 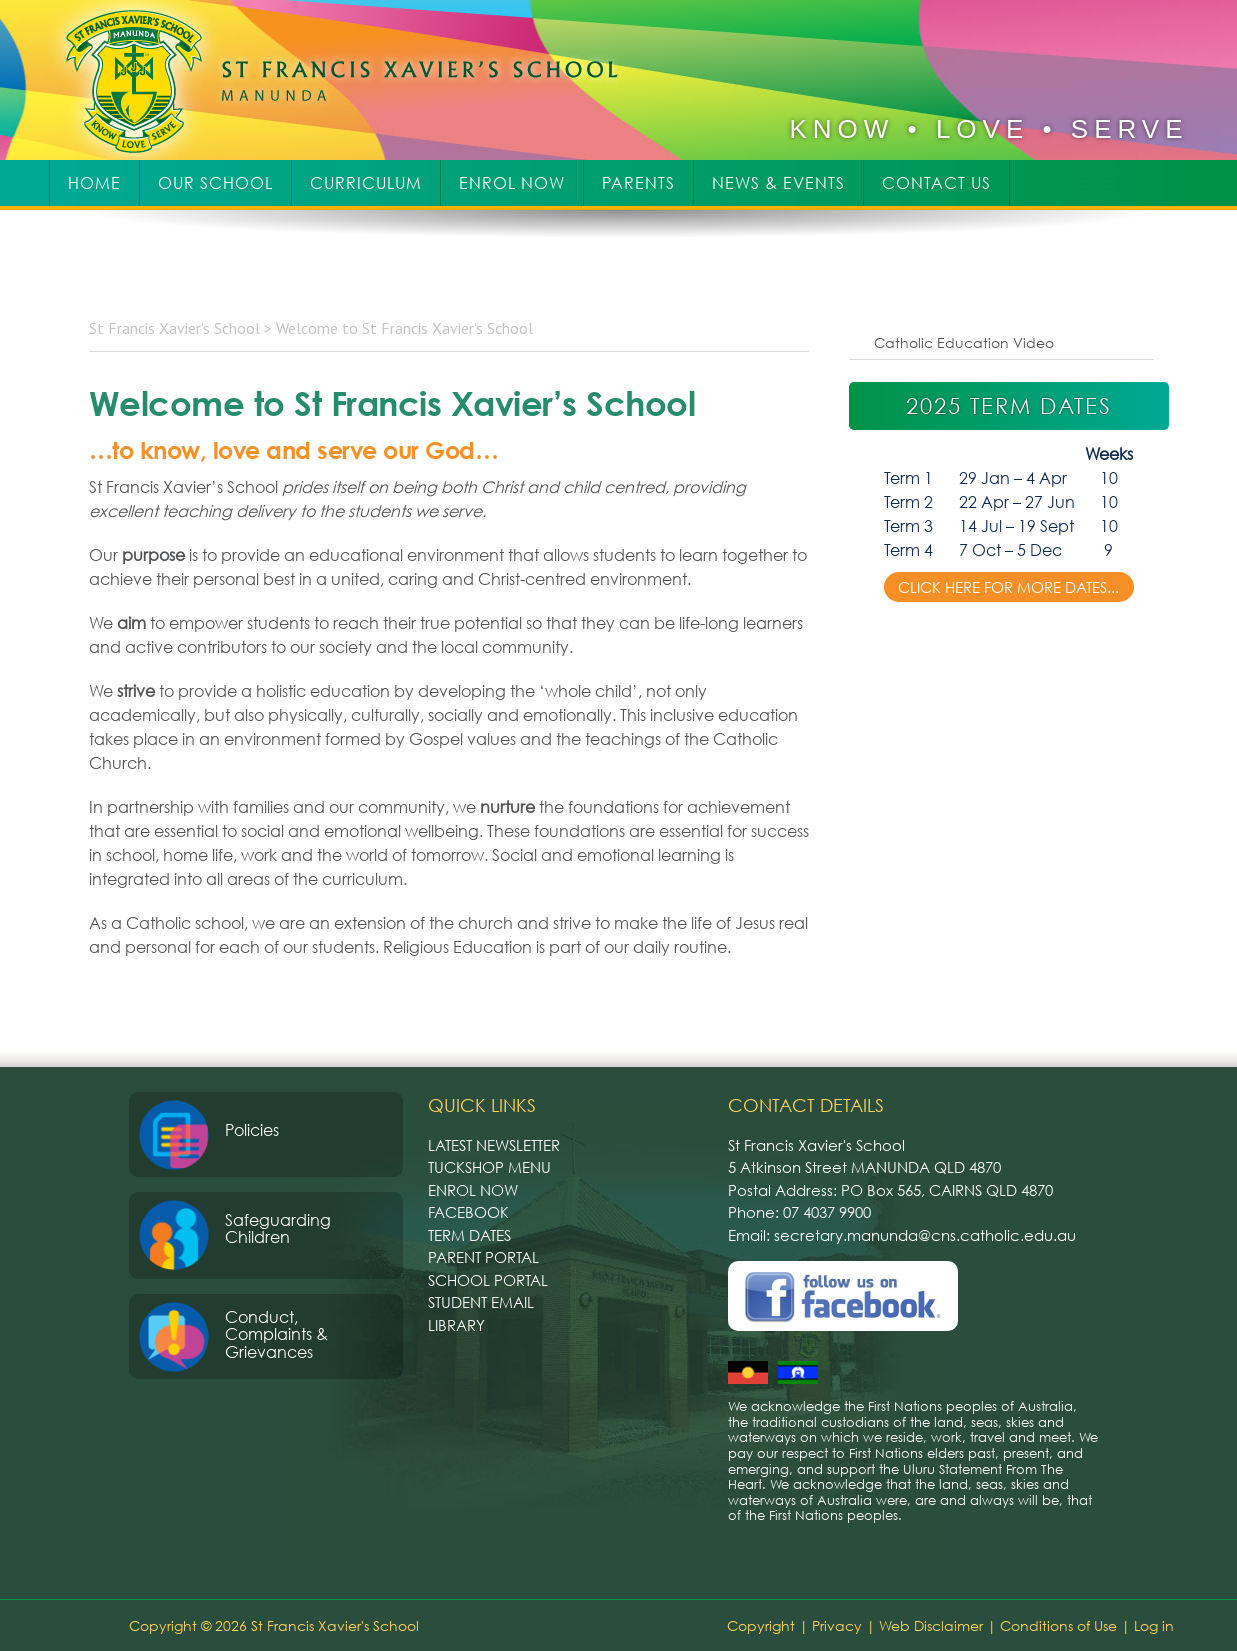 I want to click on Enrol Now, so click(x=473, y=1190).